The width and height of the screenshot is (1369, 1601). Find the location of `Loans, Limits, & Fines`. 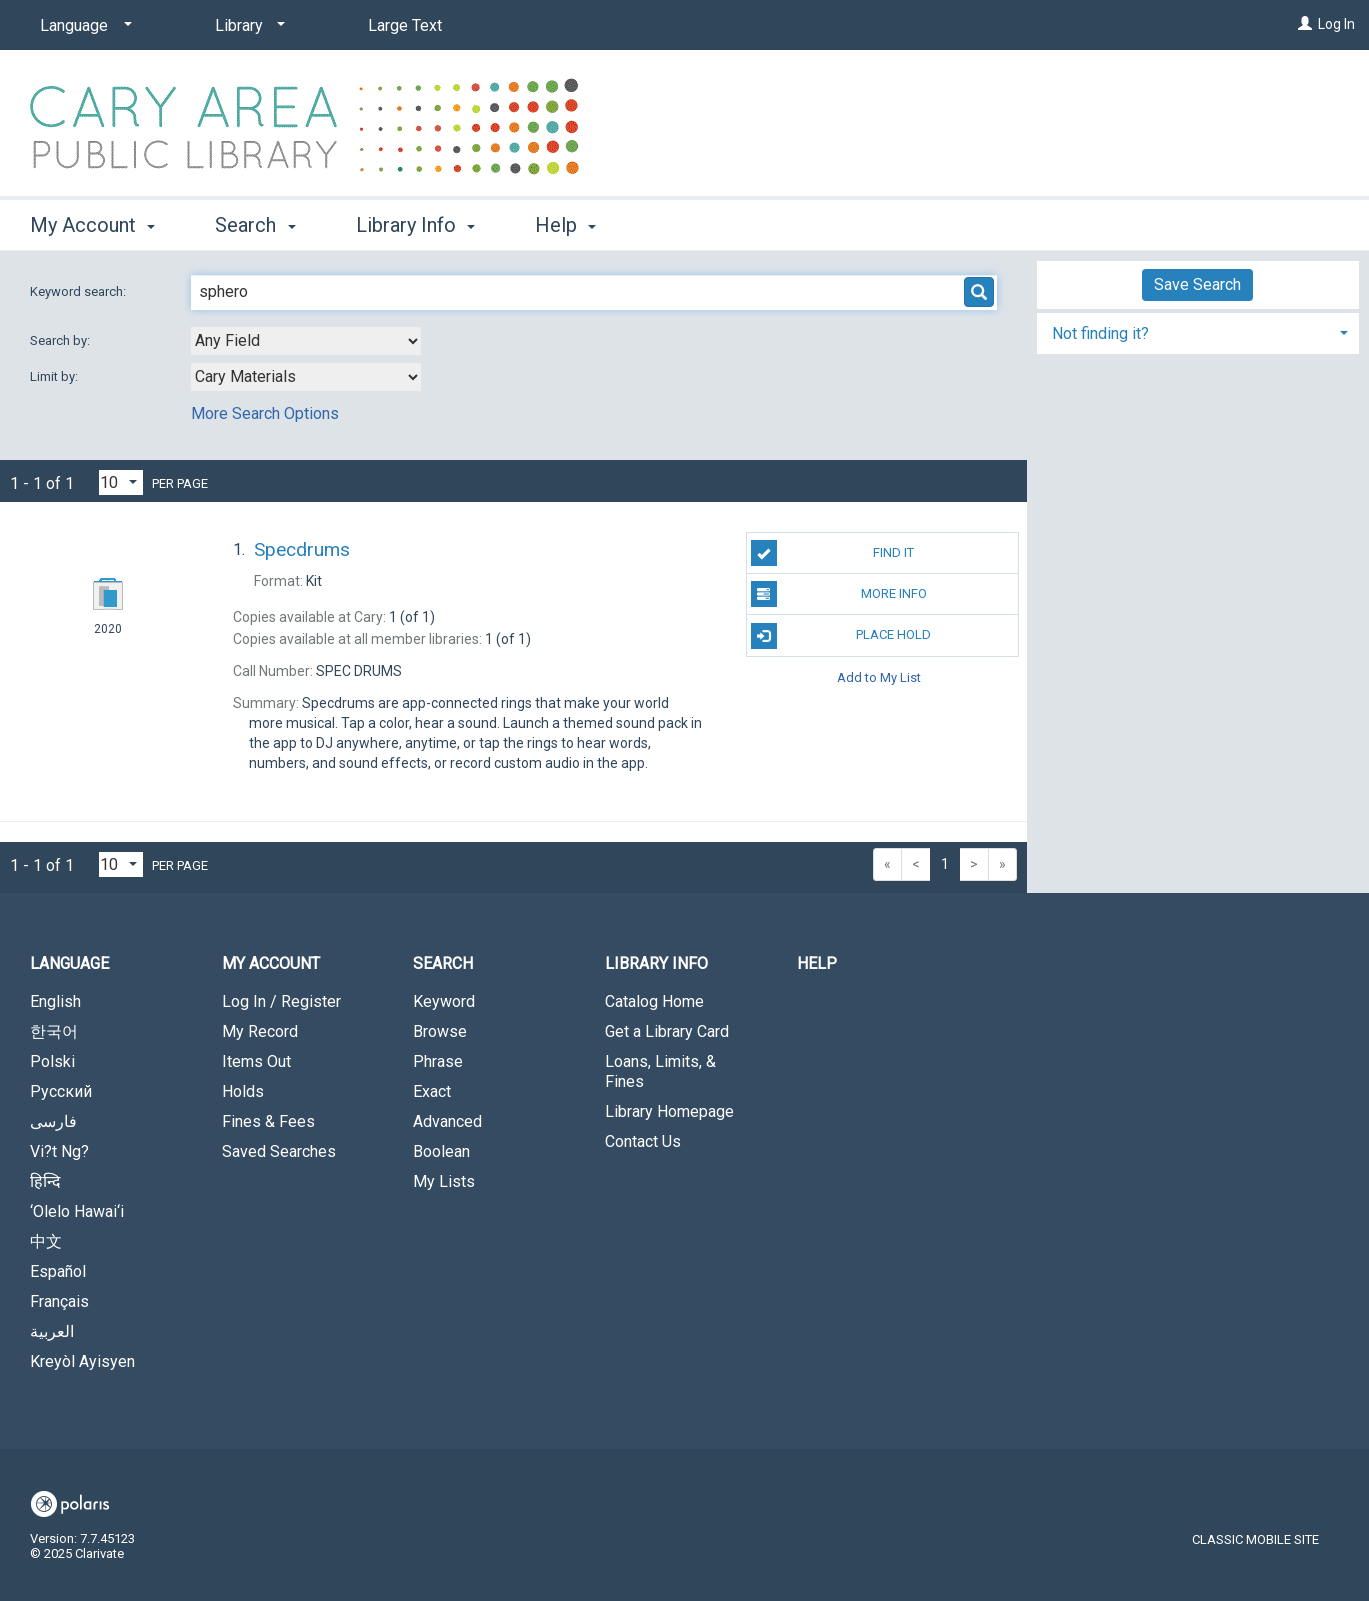

Loans, Limits, & Fines is located at coordinates (660, 1071).